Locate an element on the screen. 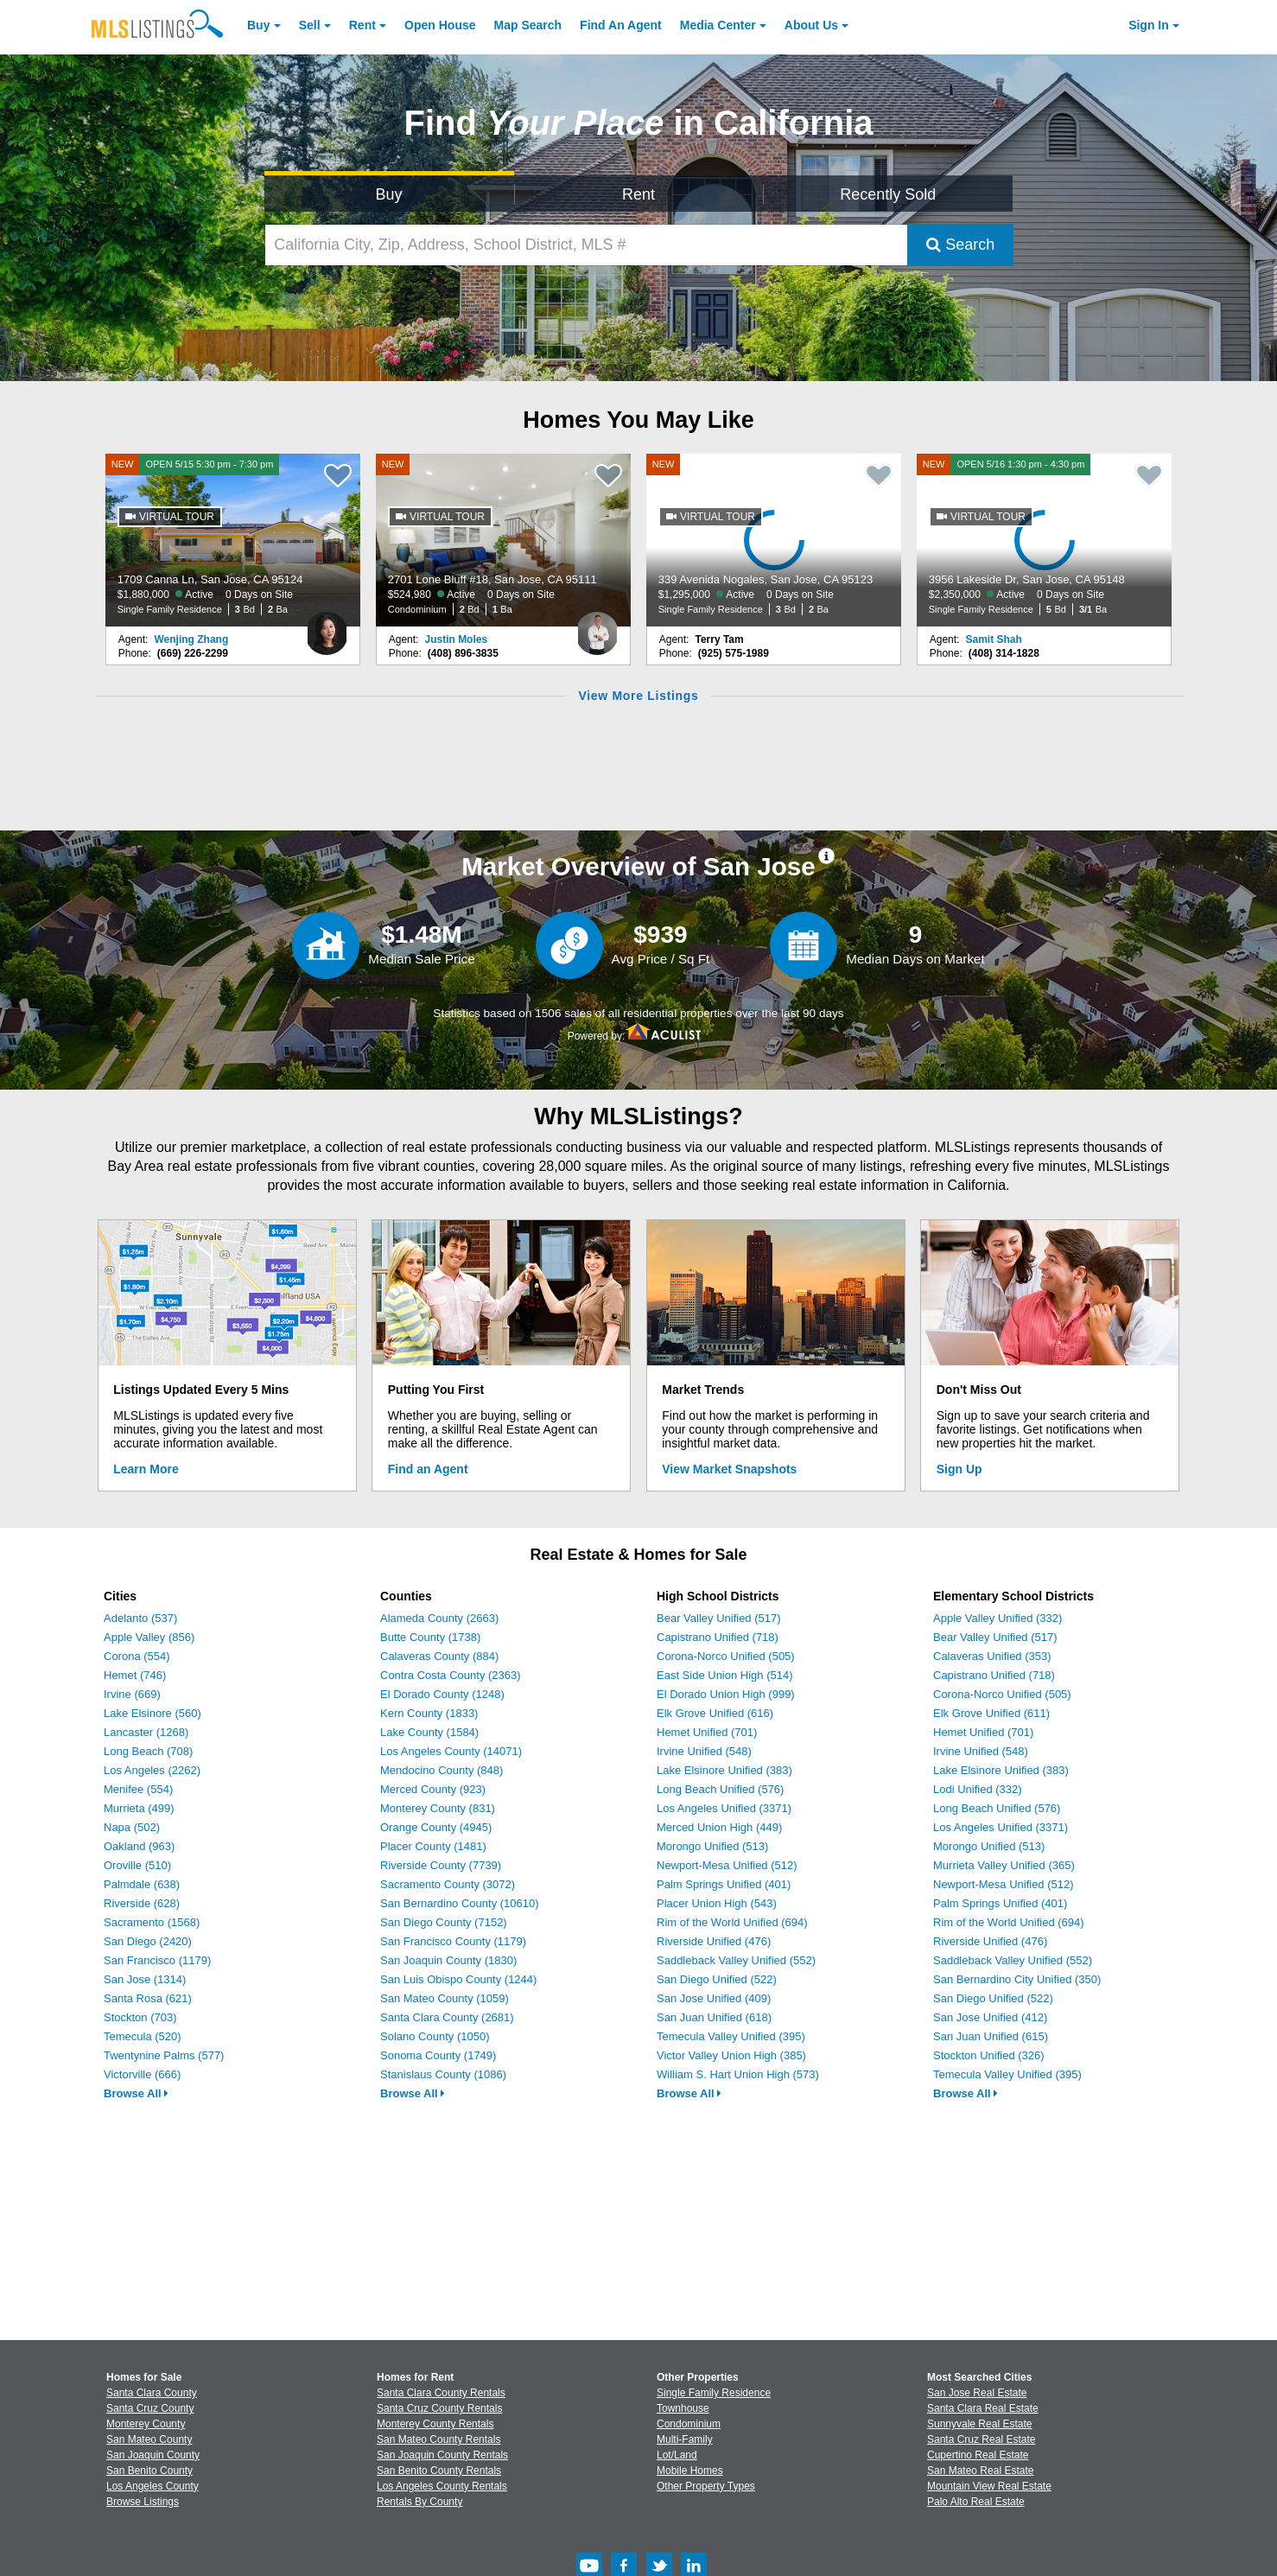 The height and width of the screenshot is (2576, 1277). San Francisco County (1179) is located at coordinates (453, 1941).